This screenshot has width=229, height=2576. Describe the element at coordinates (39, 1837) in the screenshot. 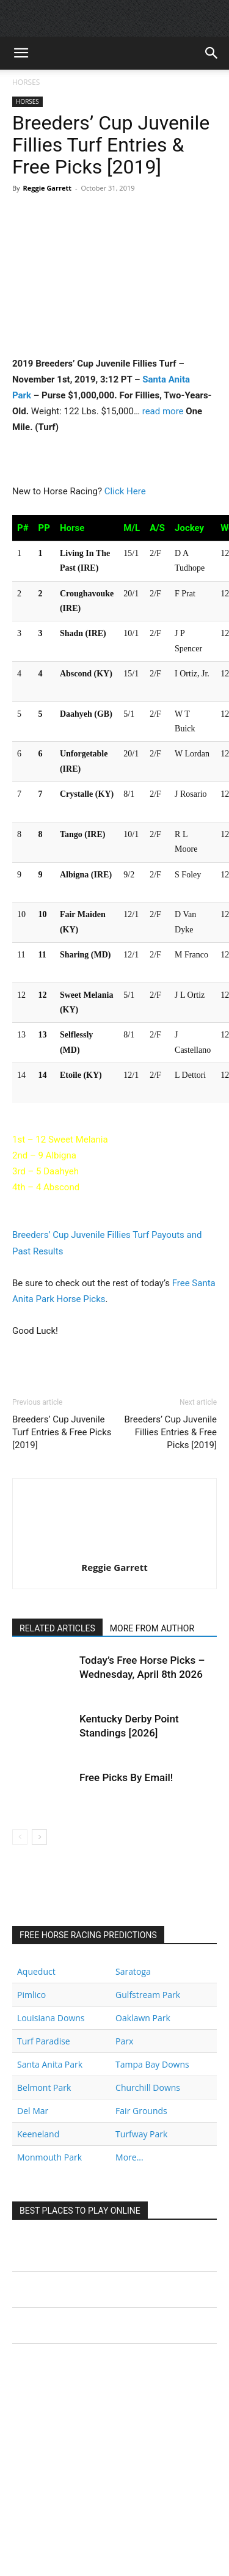

I see `[next-page]` at that location.